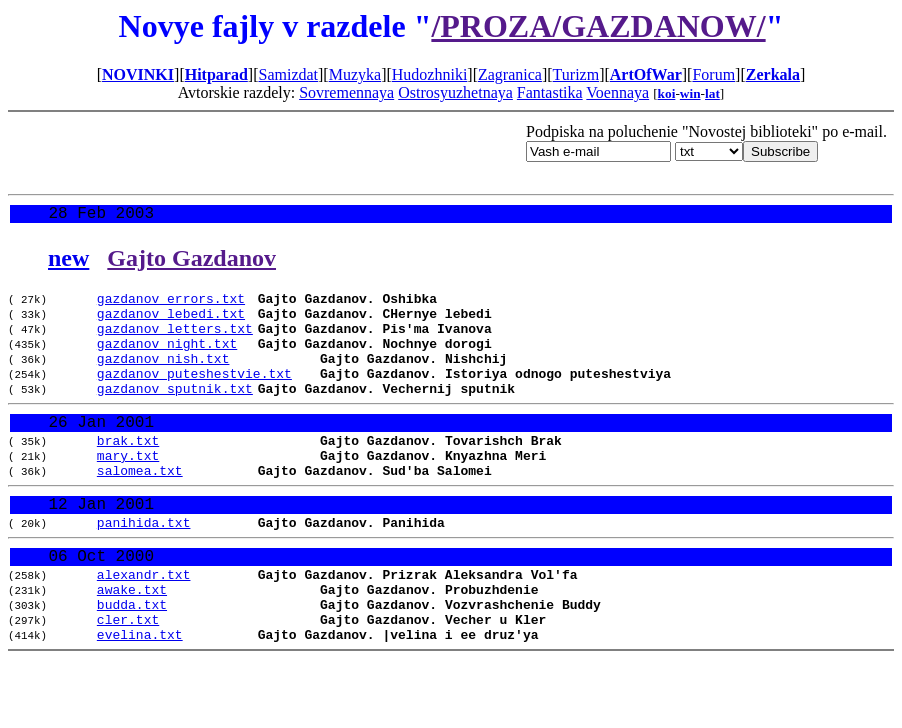  Describe the element at coordinates (132, 644) in the screenshot. I see `awake.txt` at that location.